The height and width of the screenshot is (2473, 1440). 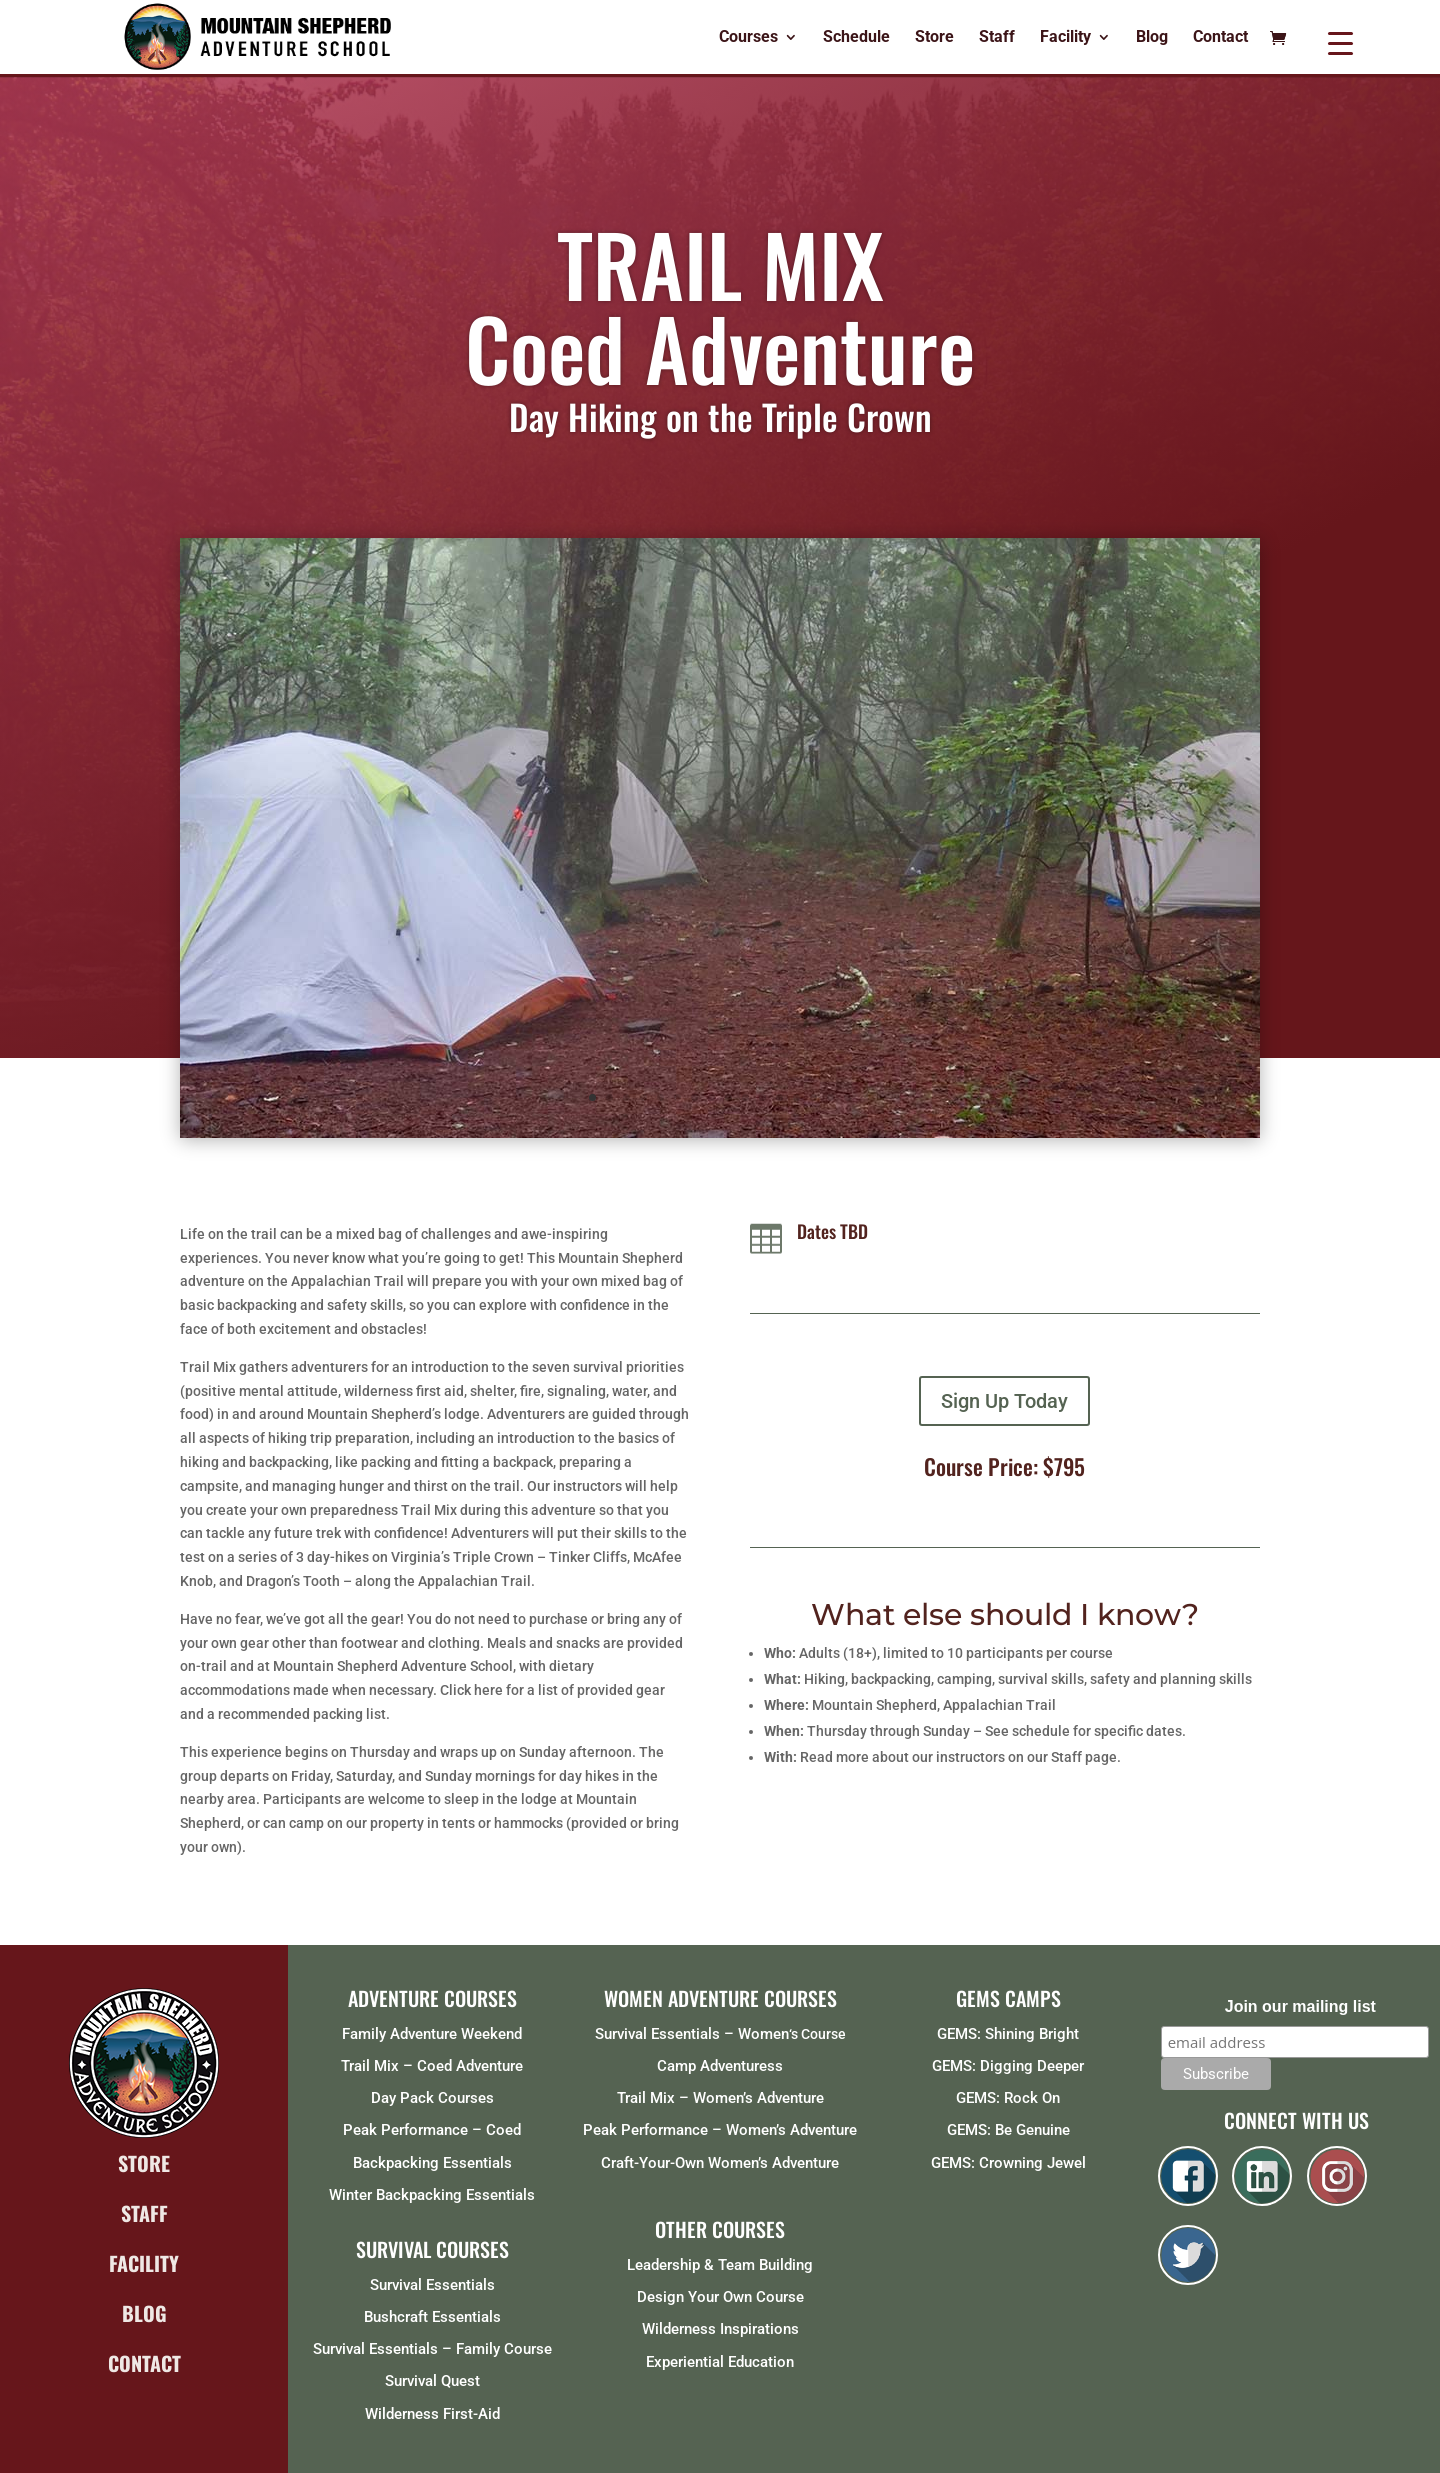 What do you see at coordinates (847, 1097) in the screenshot?
I see `16` at bounding box center [847, 1097].